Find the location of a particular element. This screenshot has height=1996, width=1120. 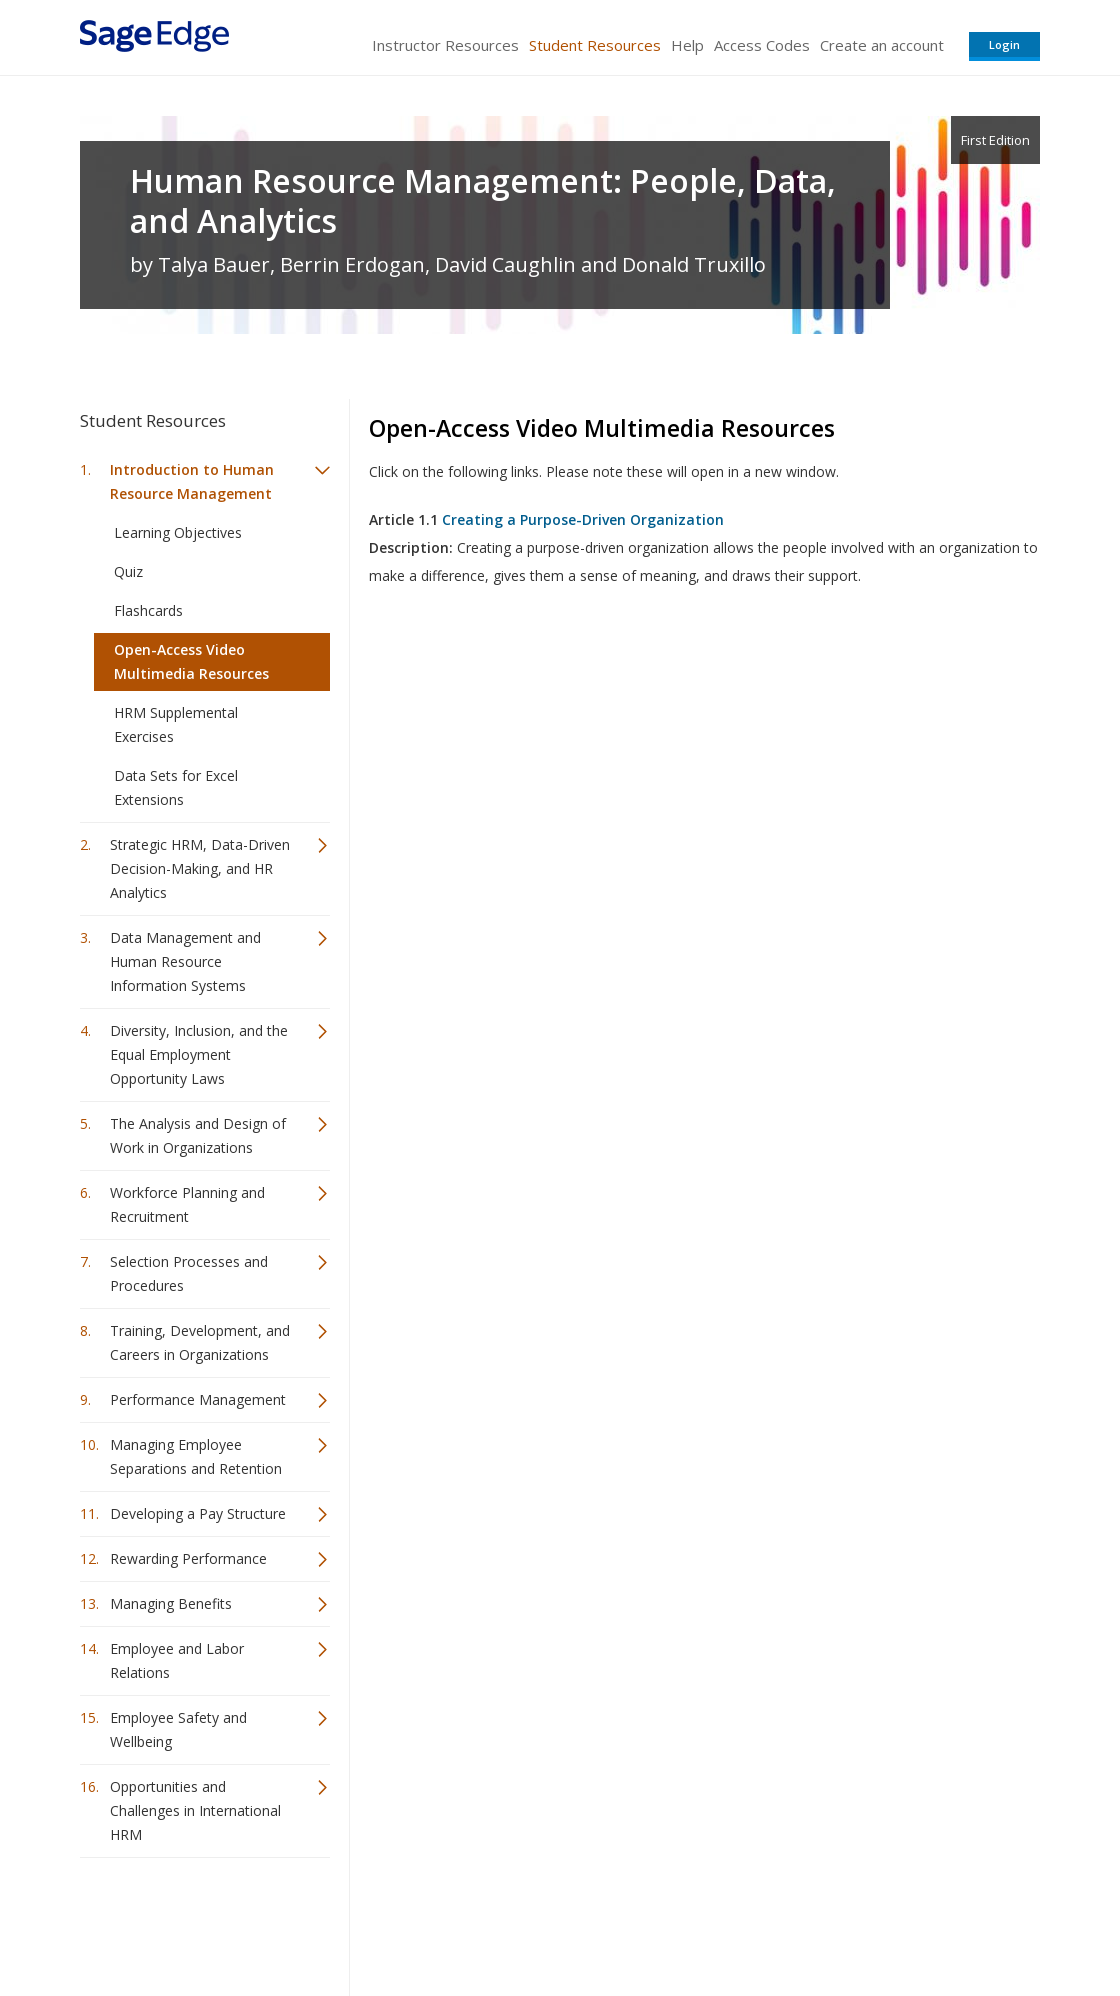

Managing Employee Separations and Retention is located at coordinates (196, 1456).